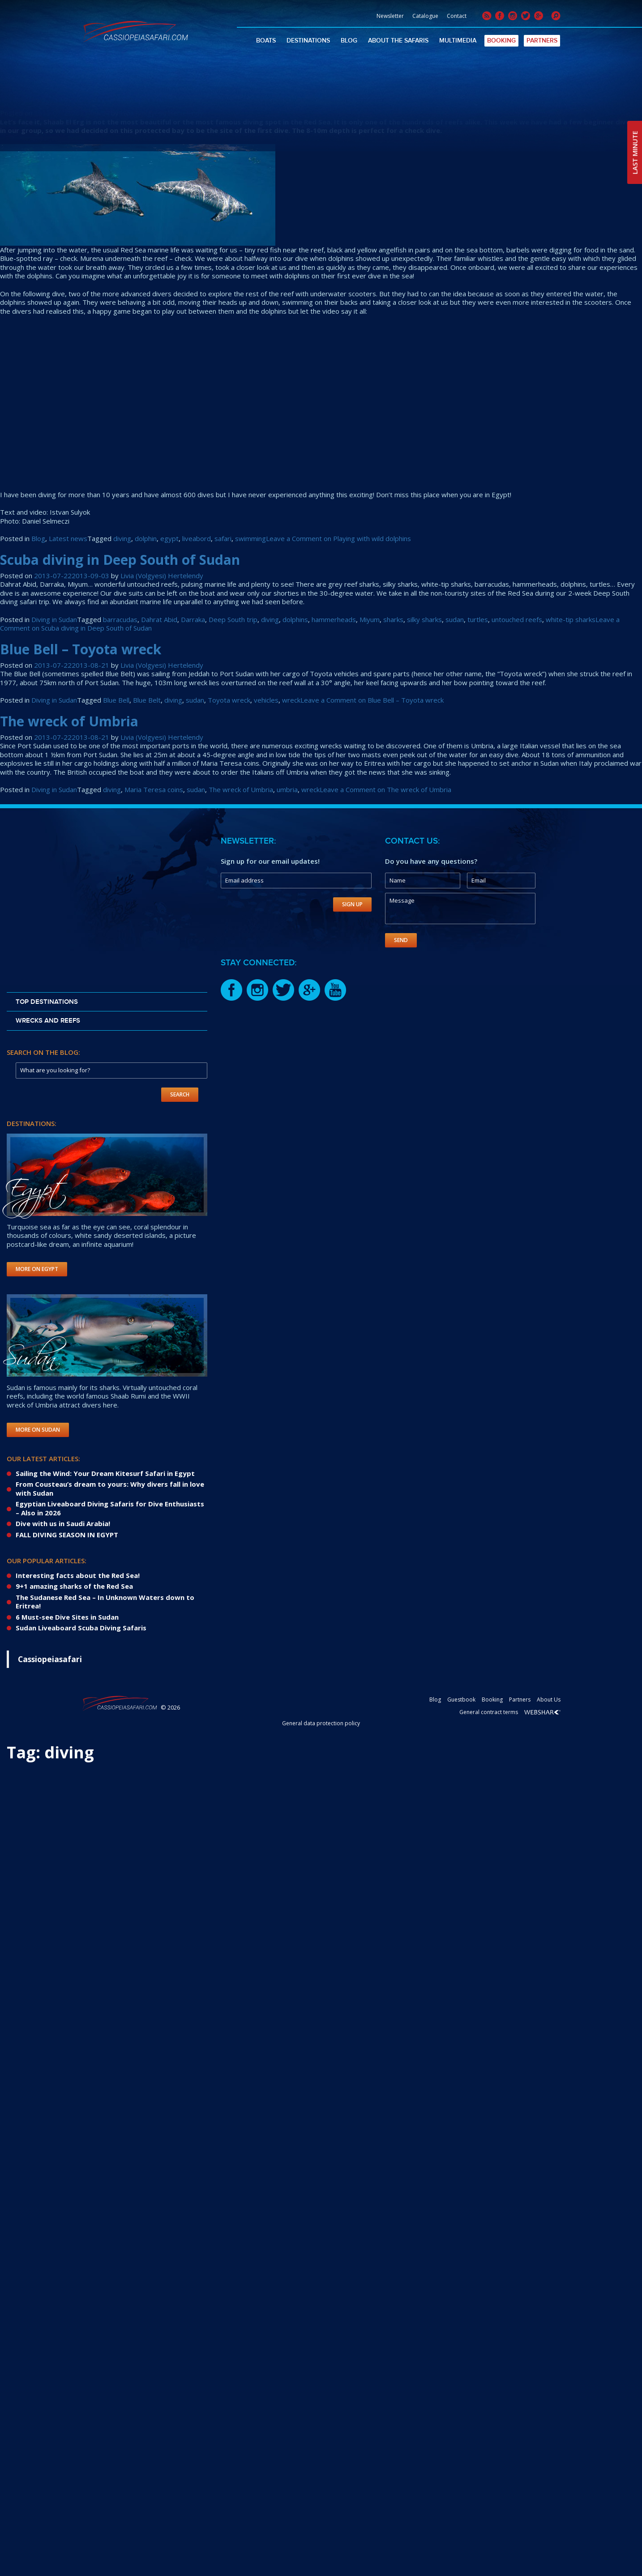 The height and width of the screenshot is (2576, 642). What do you see at coordinates (370, 619) in the screenshot?
I see `Miyum` at bounding box center [370, 619].